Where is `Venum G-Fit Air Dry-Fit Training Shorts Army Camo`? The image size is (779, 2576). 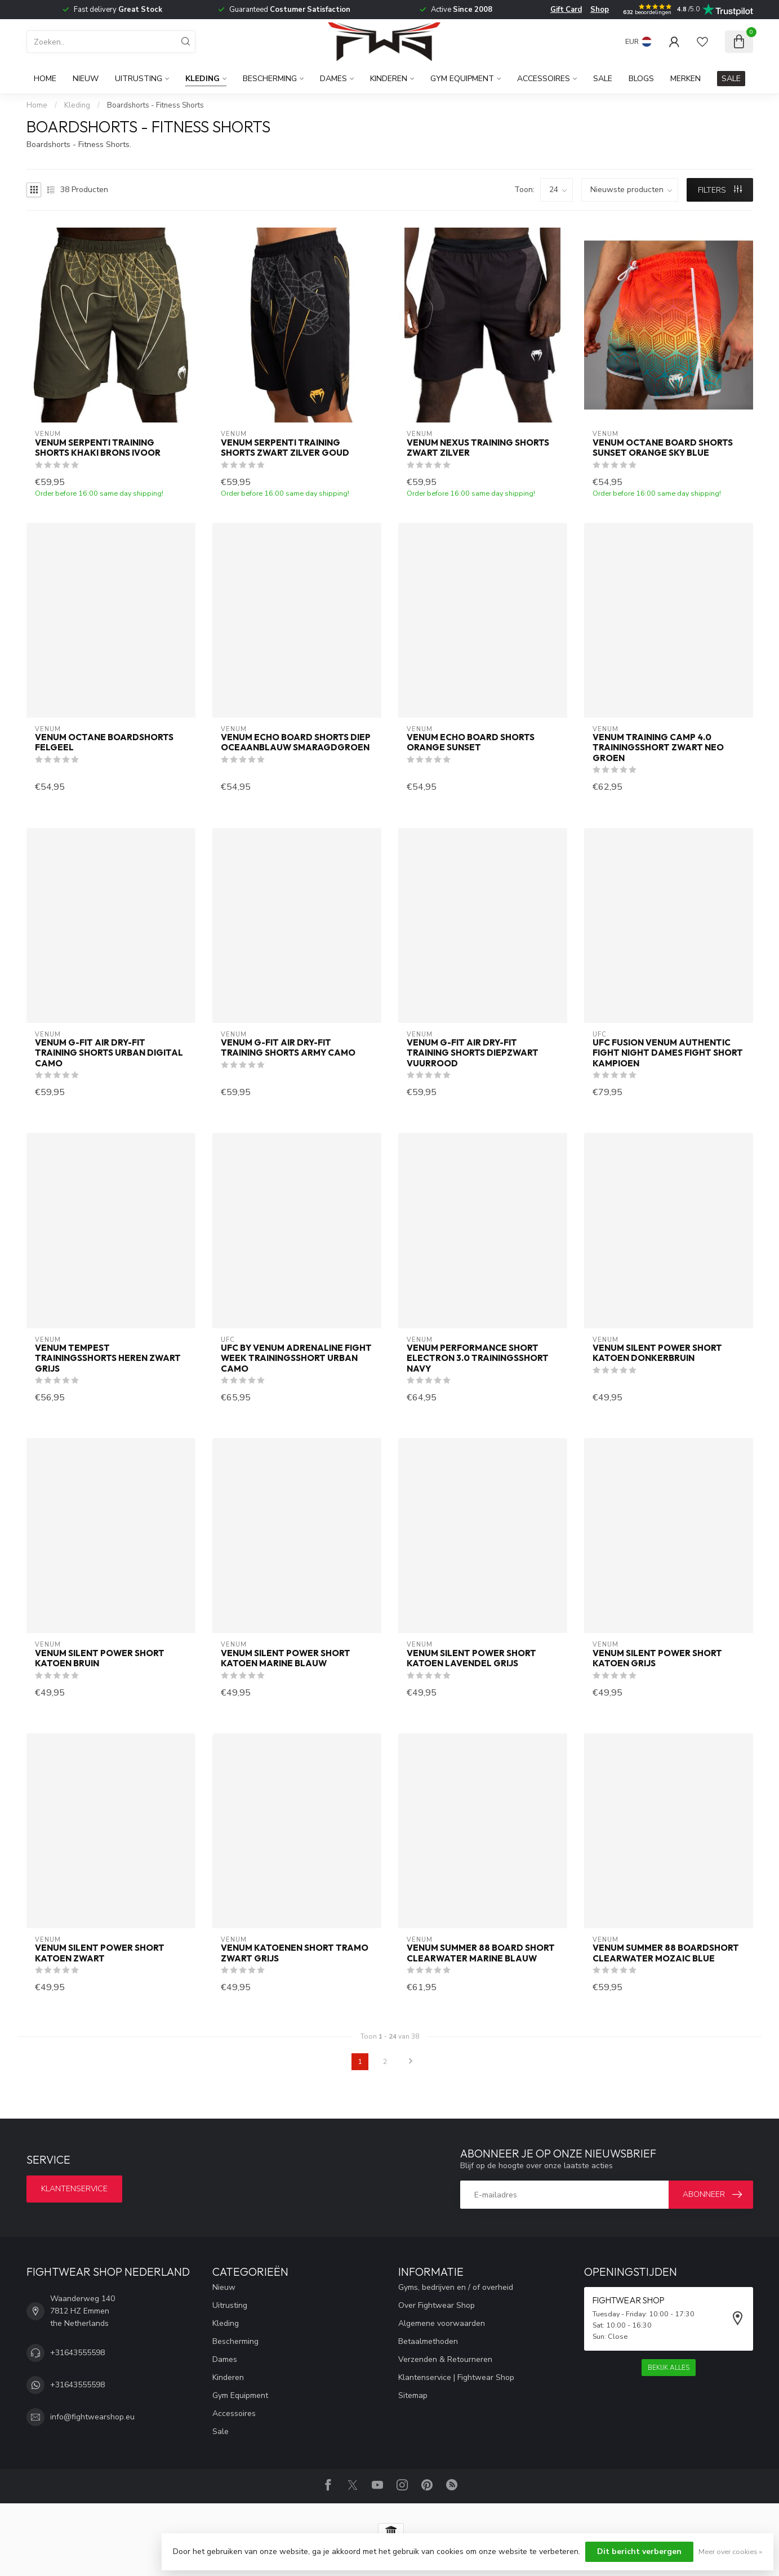
Venum G-Fit Air Dry-Fit Training Shorts Army Camo is located at coordinates (288, 1048).